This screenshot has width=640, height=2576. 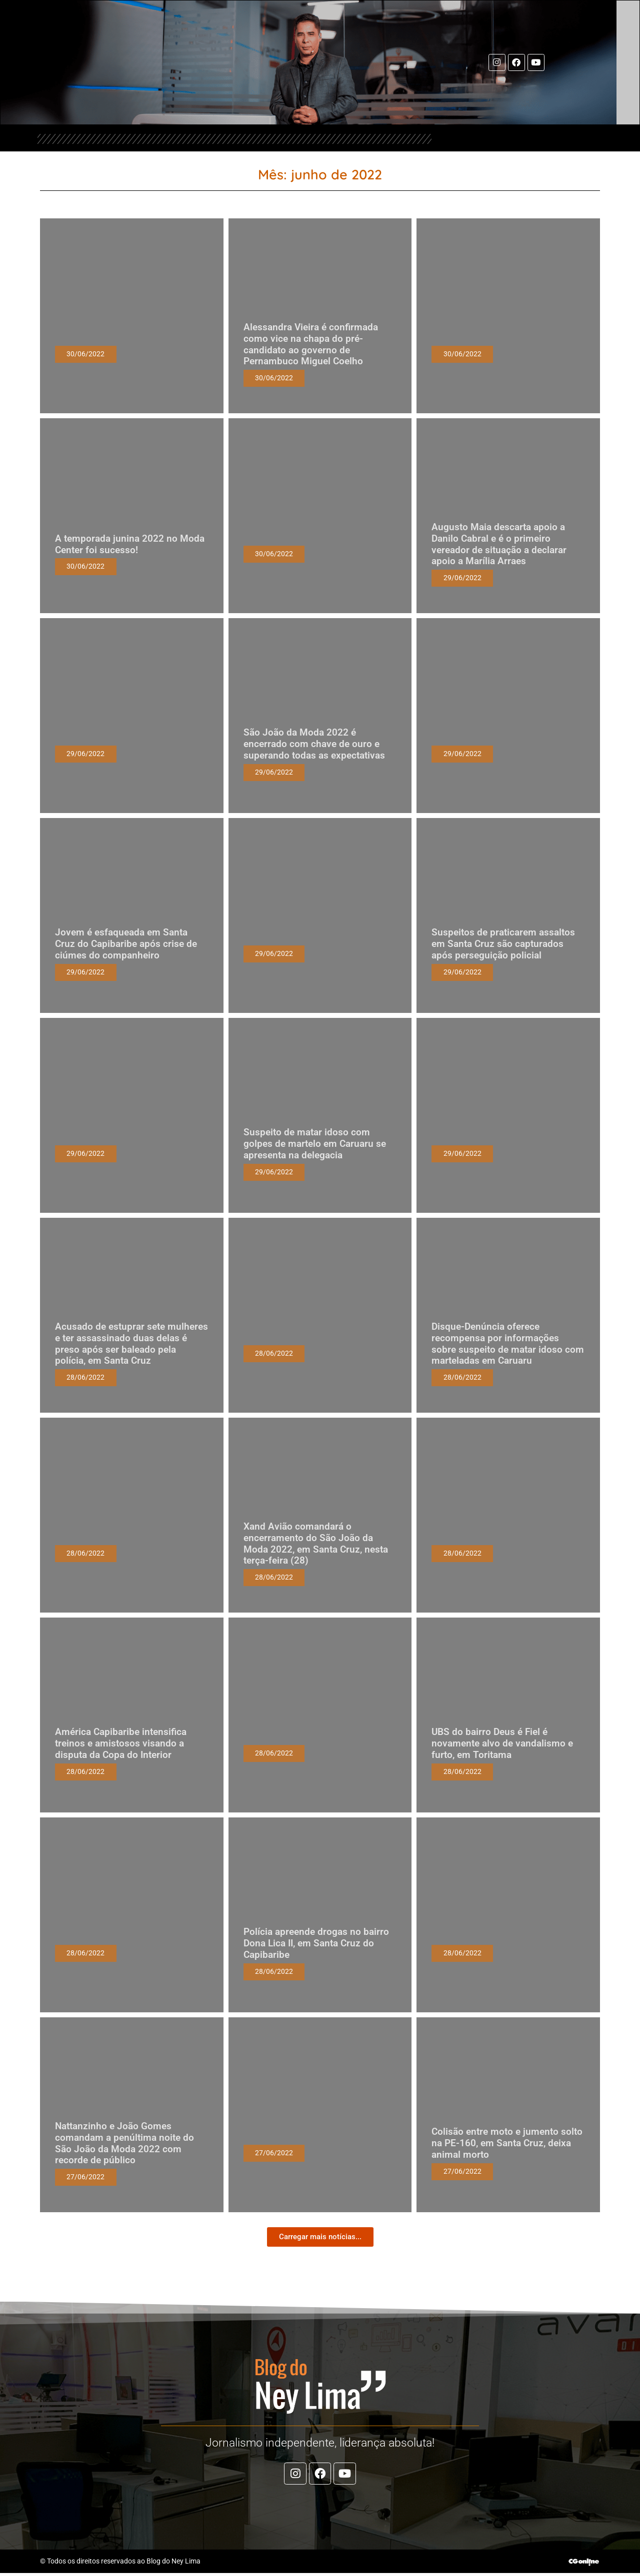 What do you see at coordinates (129, 544) in the screenshot?
I see `A temporada junina 2022 no Moda Center foi sucesso!` at bounding box center [129, 544].